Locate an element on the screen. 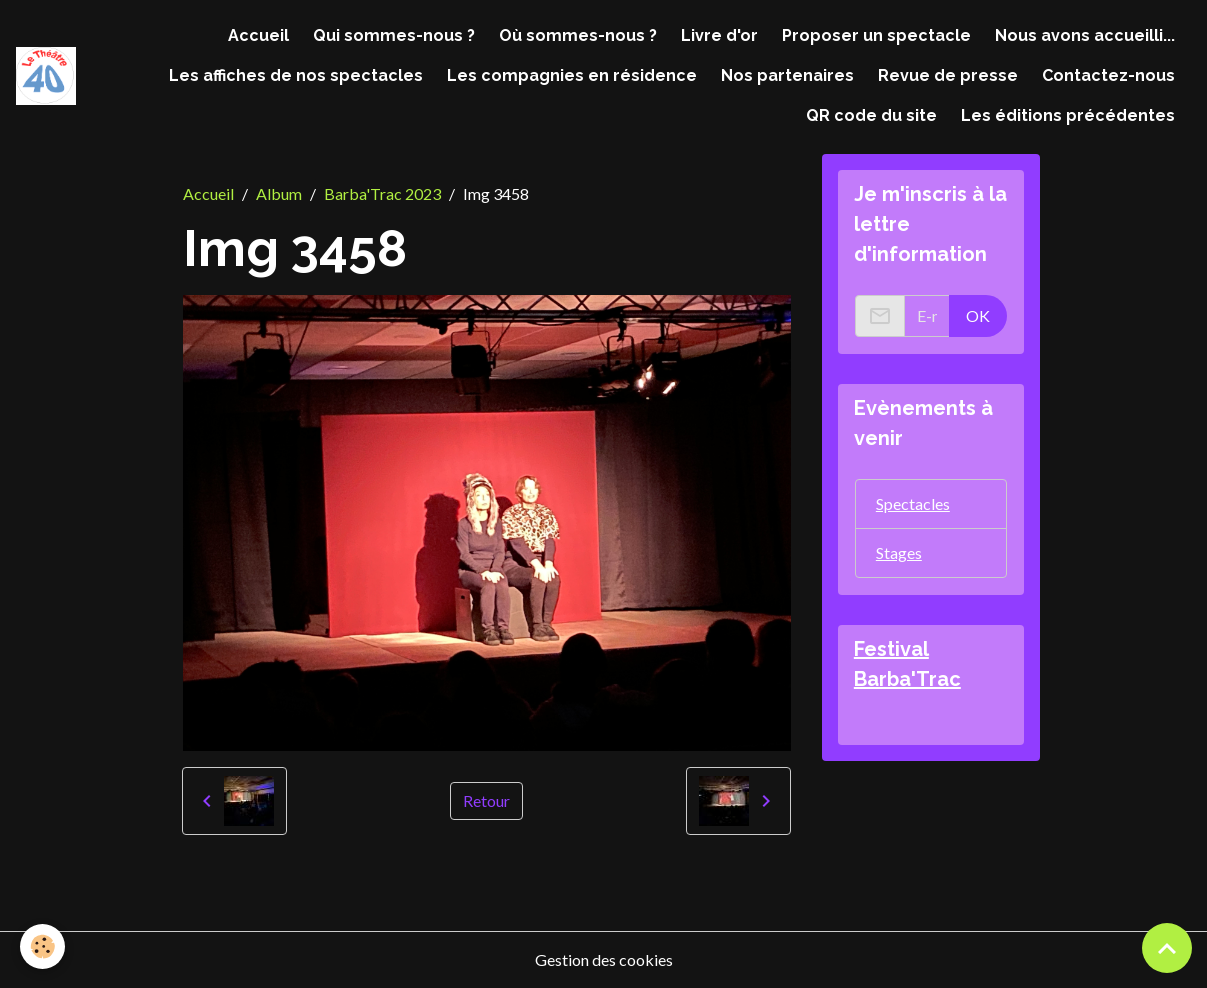  Stages is located at coordinates (899, 552).